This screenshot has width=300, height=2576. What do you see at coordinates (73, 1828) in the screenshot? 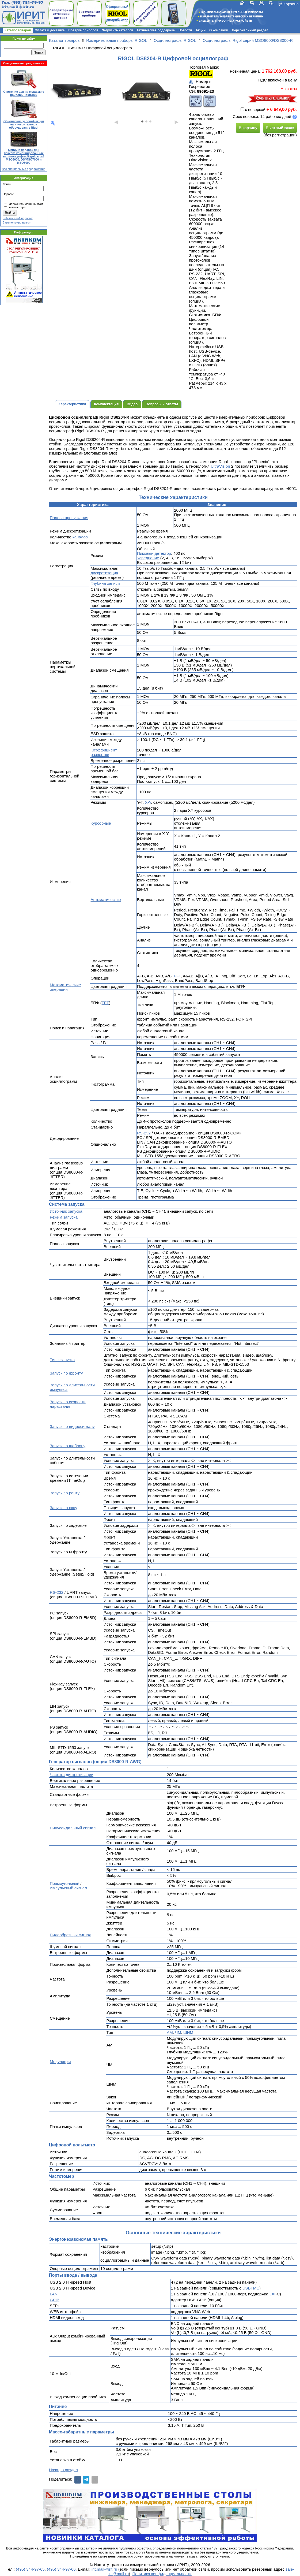
I see `Синусоидальный сигнал` at bounding box center [73, 1828].